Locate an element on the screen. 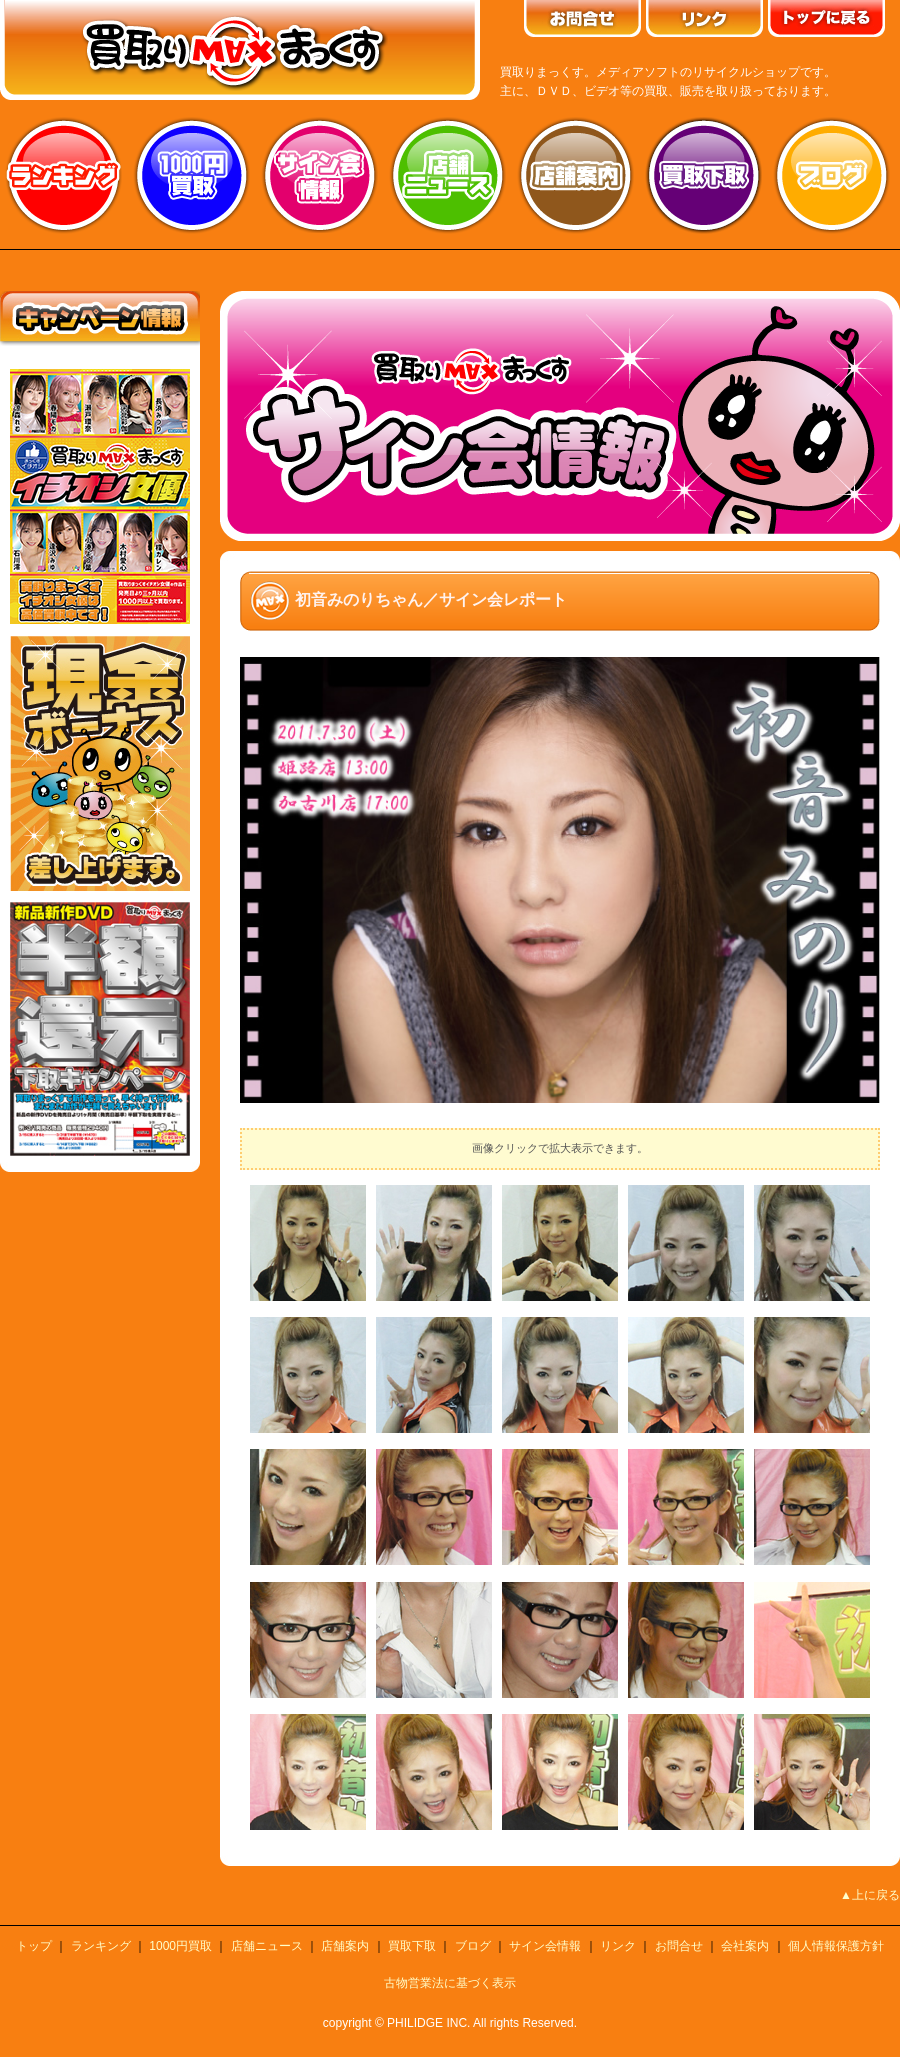  ▲上に戻る is located at coordinates (870, 1895).